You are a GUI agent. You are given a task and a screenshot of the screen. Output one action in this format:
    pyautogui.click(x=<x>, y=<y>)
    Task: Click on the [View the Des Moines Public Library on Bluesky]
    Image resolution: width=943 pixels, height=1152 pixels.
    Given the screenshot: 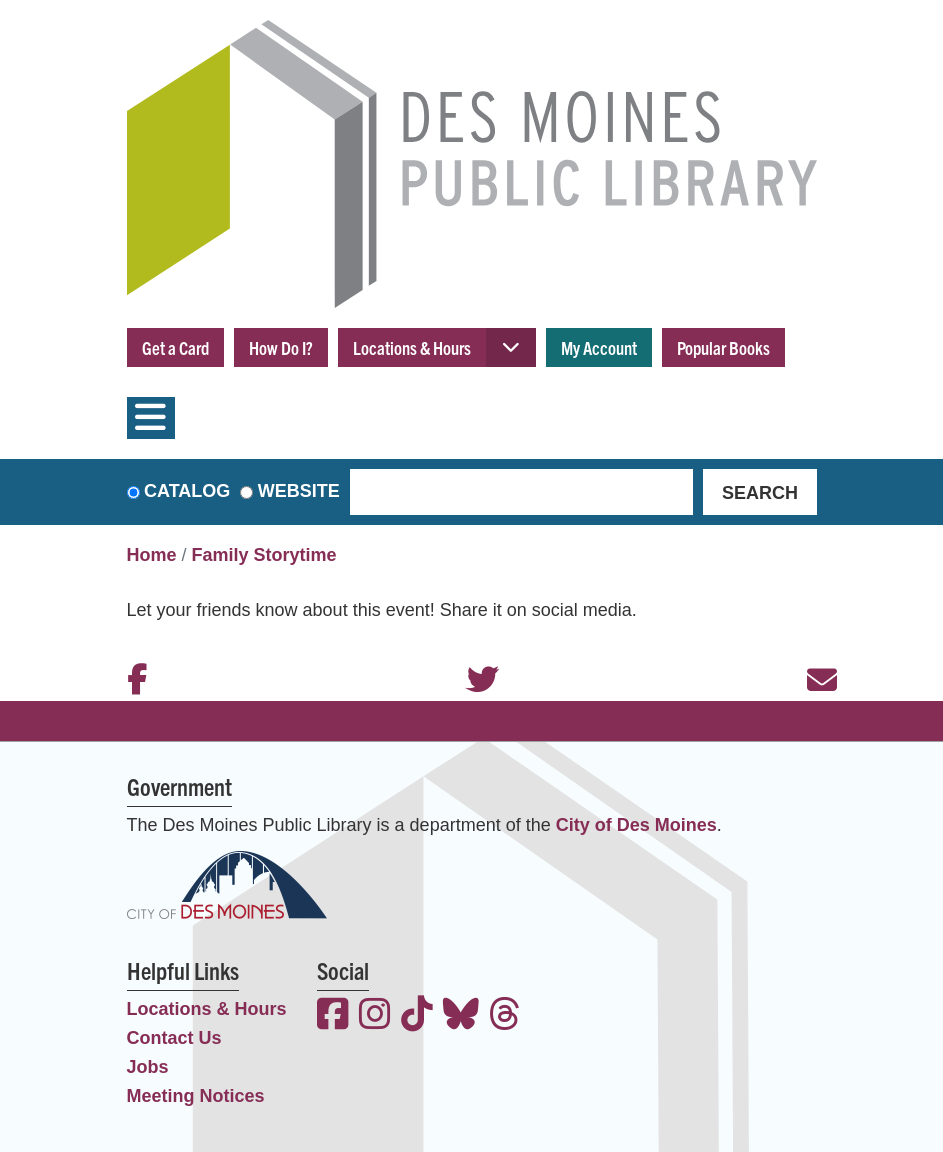 What is the action you would take?
    pyautogui.click(x=461, y=1016)
    